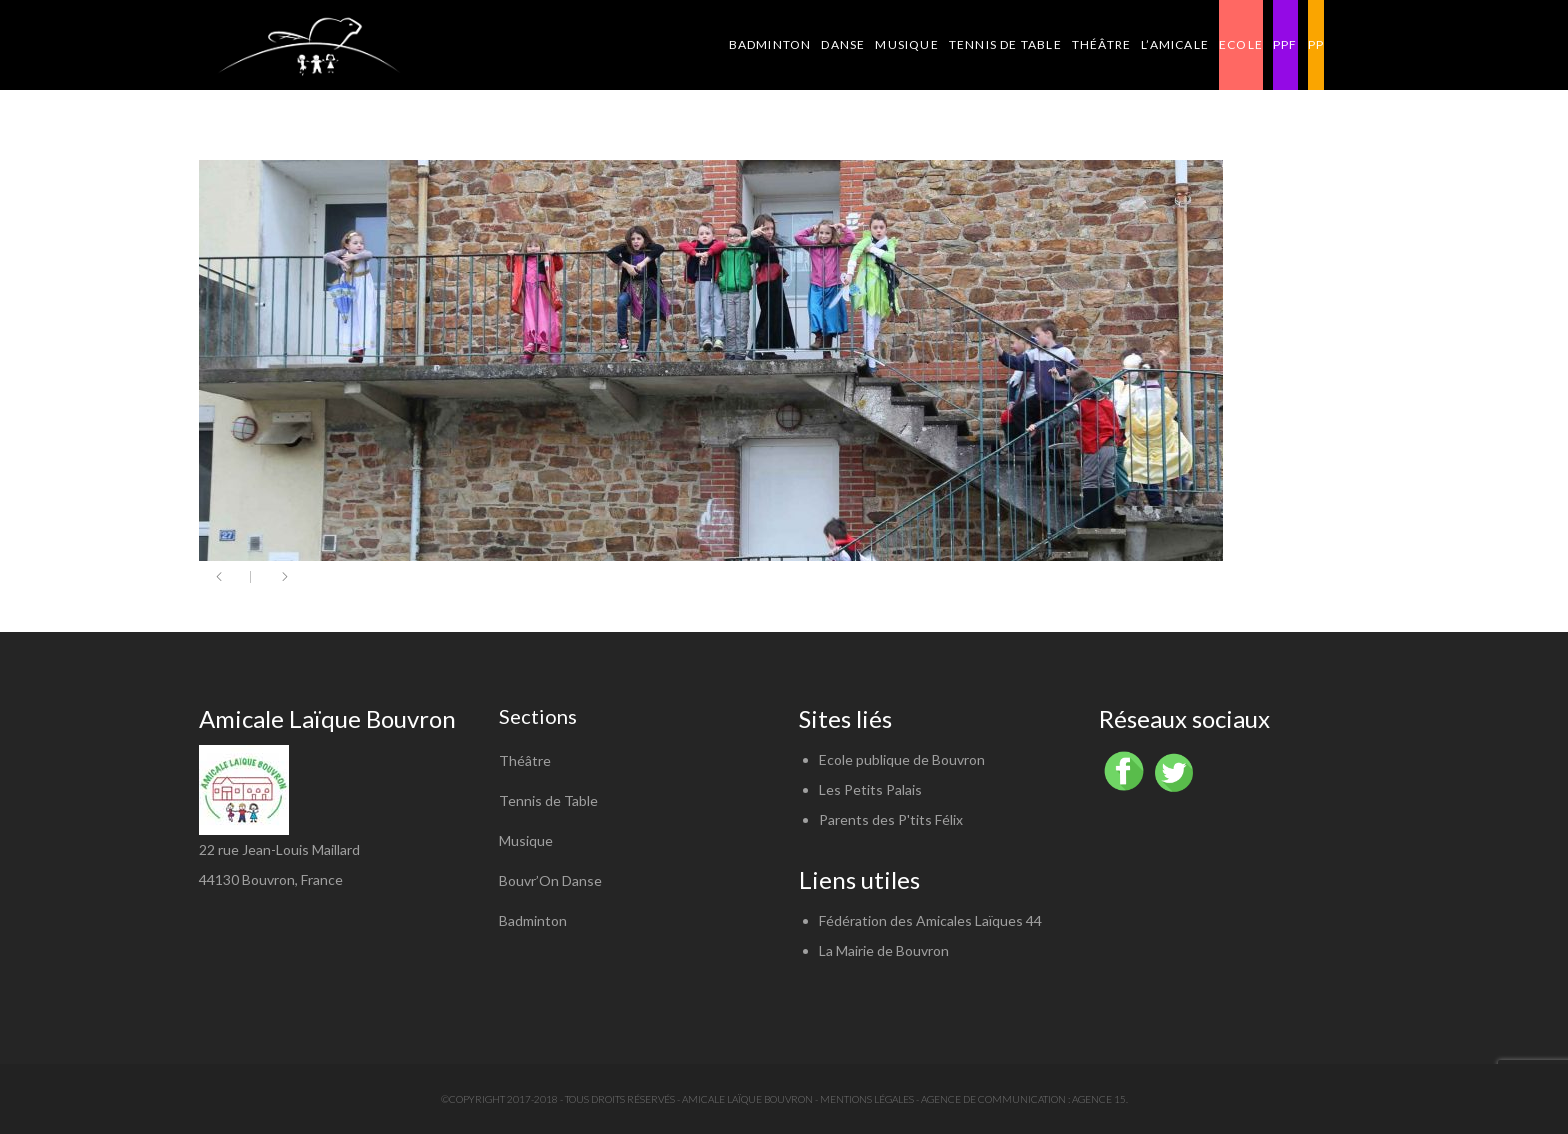  What do you see at coordinates (526, 840) in the screenshot?
I see `Musique` at bounding box center [526, 840].